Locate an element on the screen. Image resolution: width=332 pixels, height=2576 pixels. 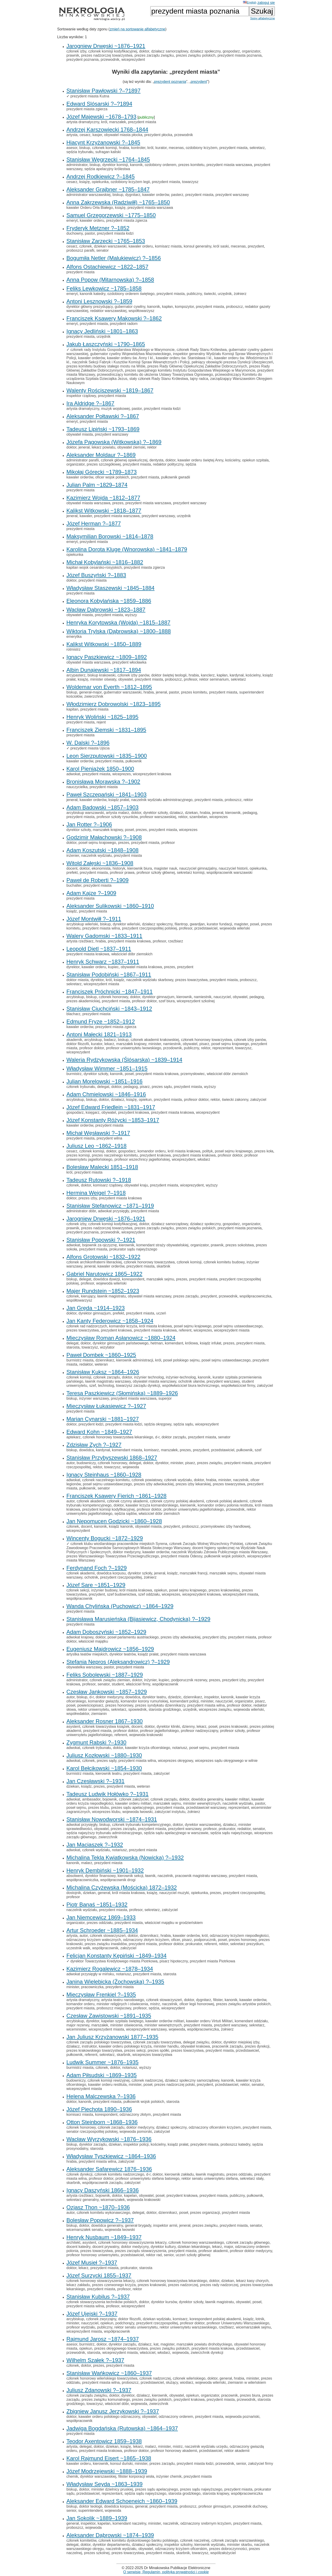
członek czynny polskiej akademii is located at coordinates (177, 1501).